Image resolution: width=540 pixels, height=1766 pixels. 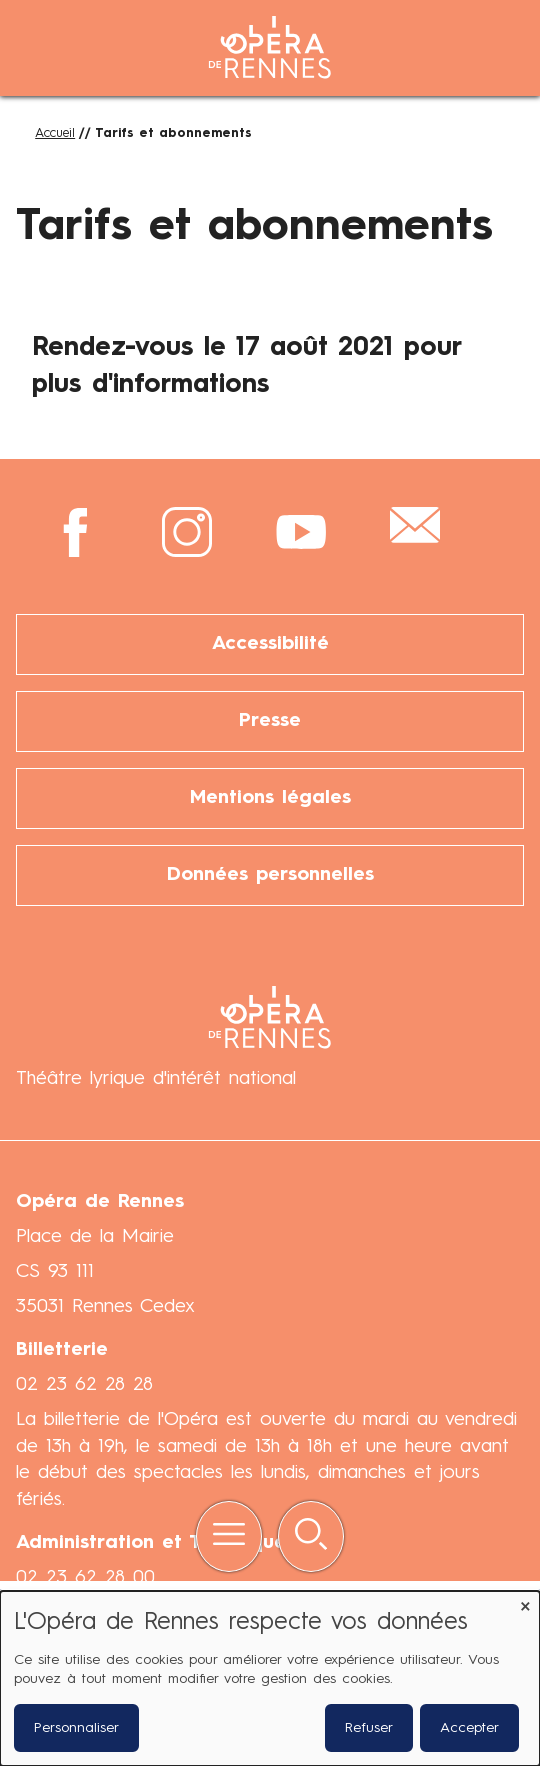 I want to click on Accessibilité, so click(x=270, y=644).